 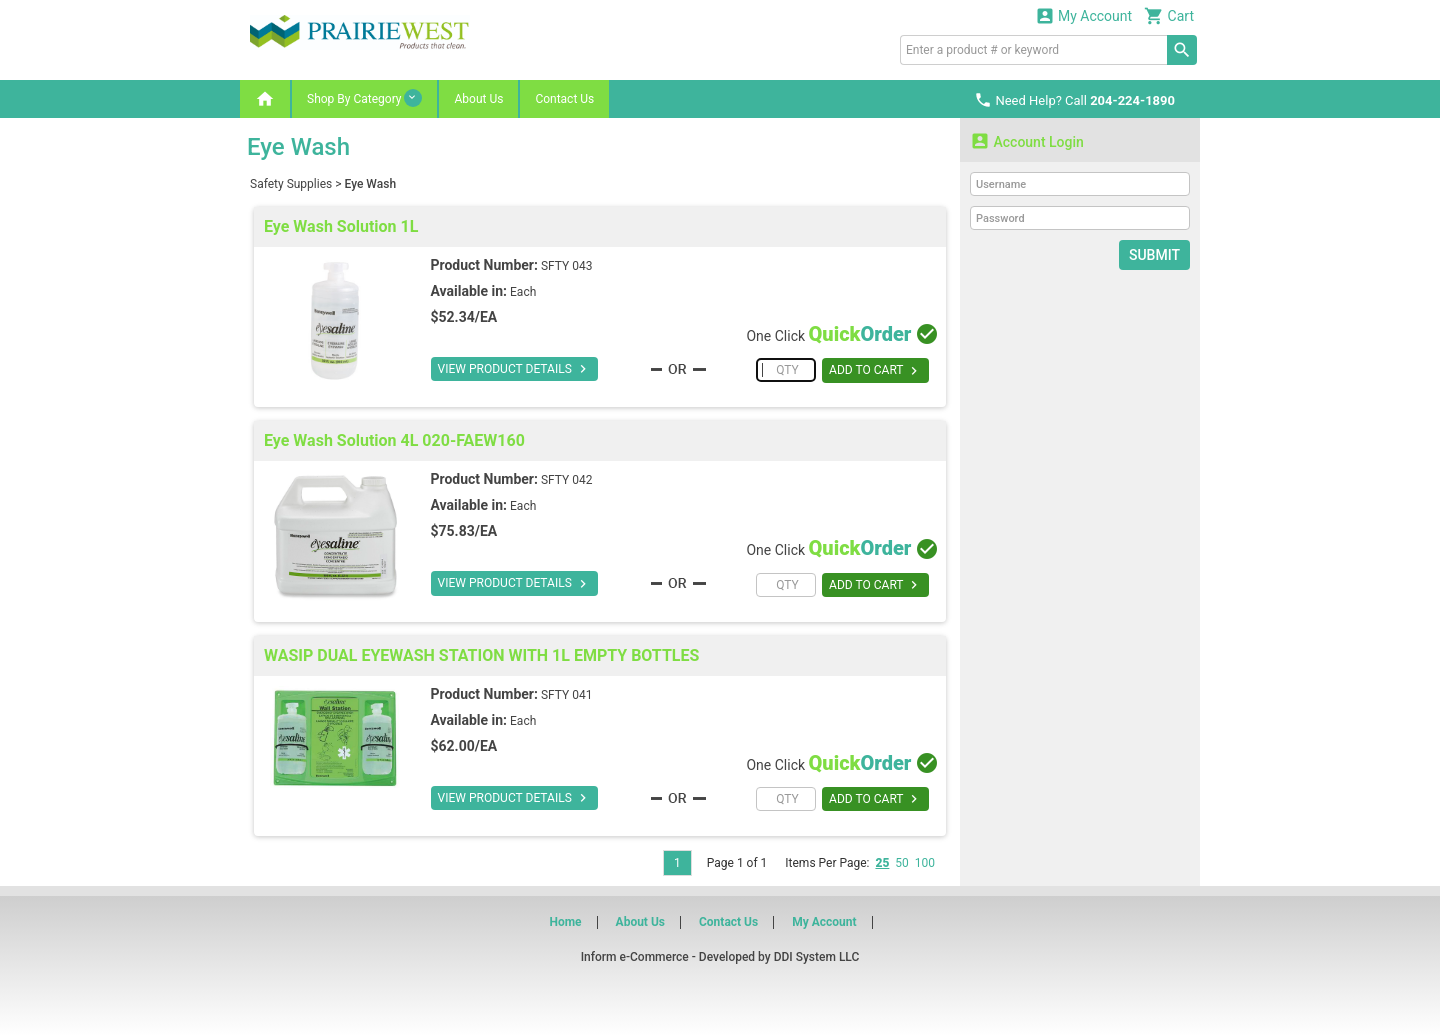 What do you see at coordinates (478, 99) in the screenshot?
I see `About Us` at bounding box center [478, 99].